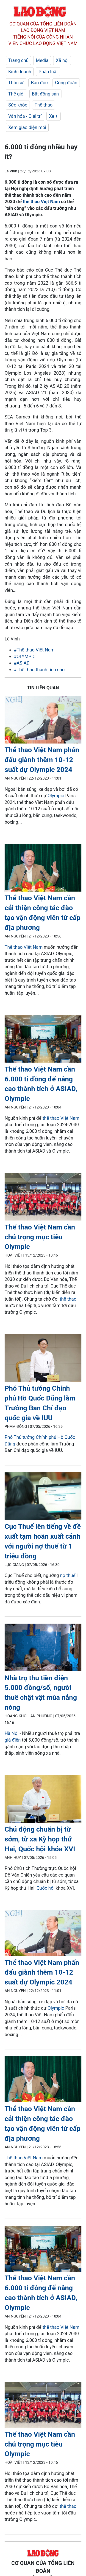 The width and height of the screenshot is (86, 2576). I want to click on nợ thuế, so click(67, 1575).